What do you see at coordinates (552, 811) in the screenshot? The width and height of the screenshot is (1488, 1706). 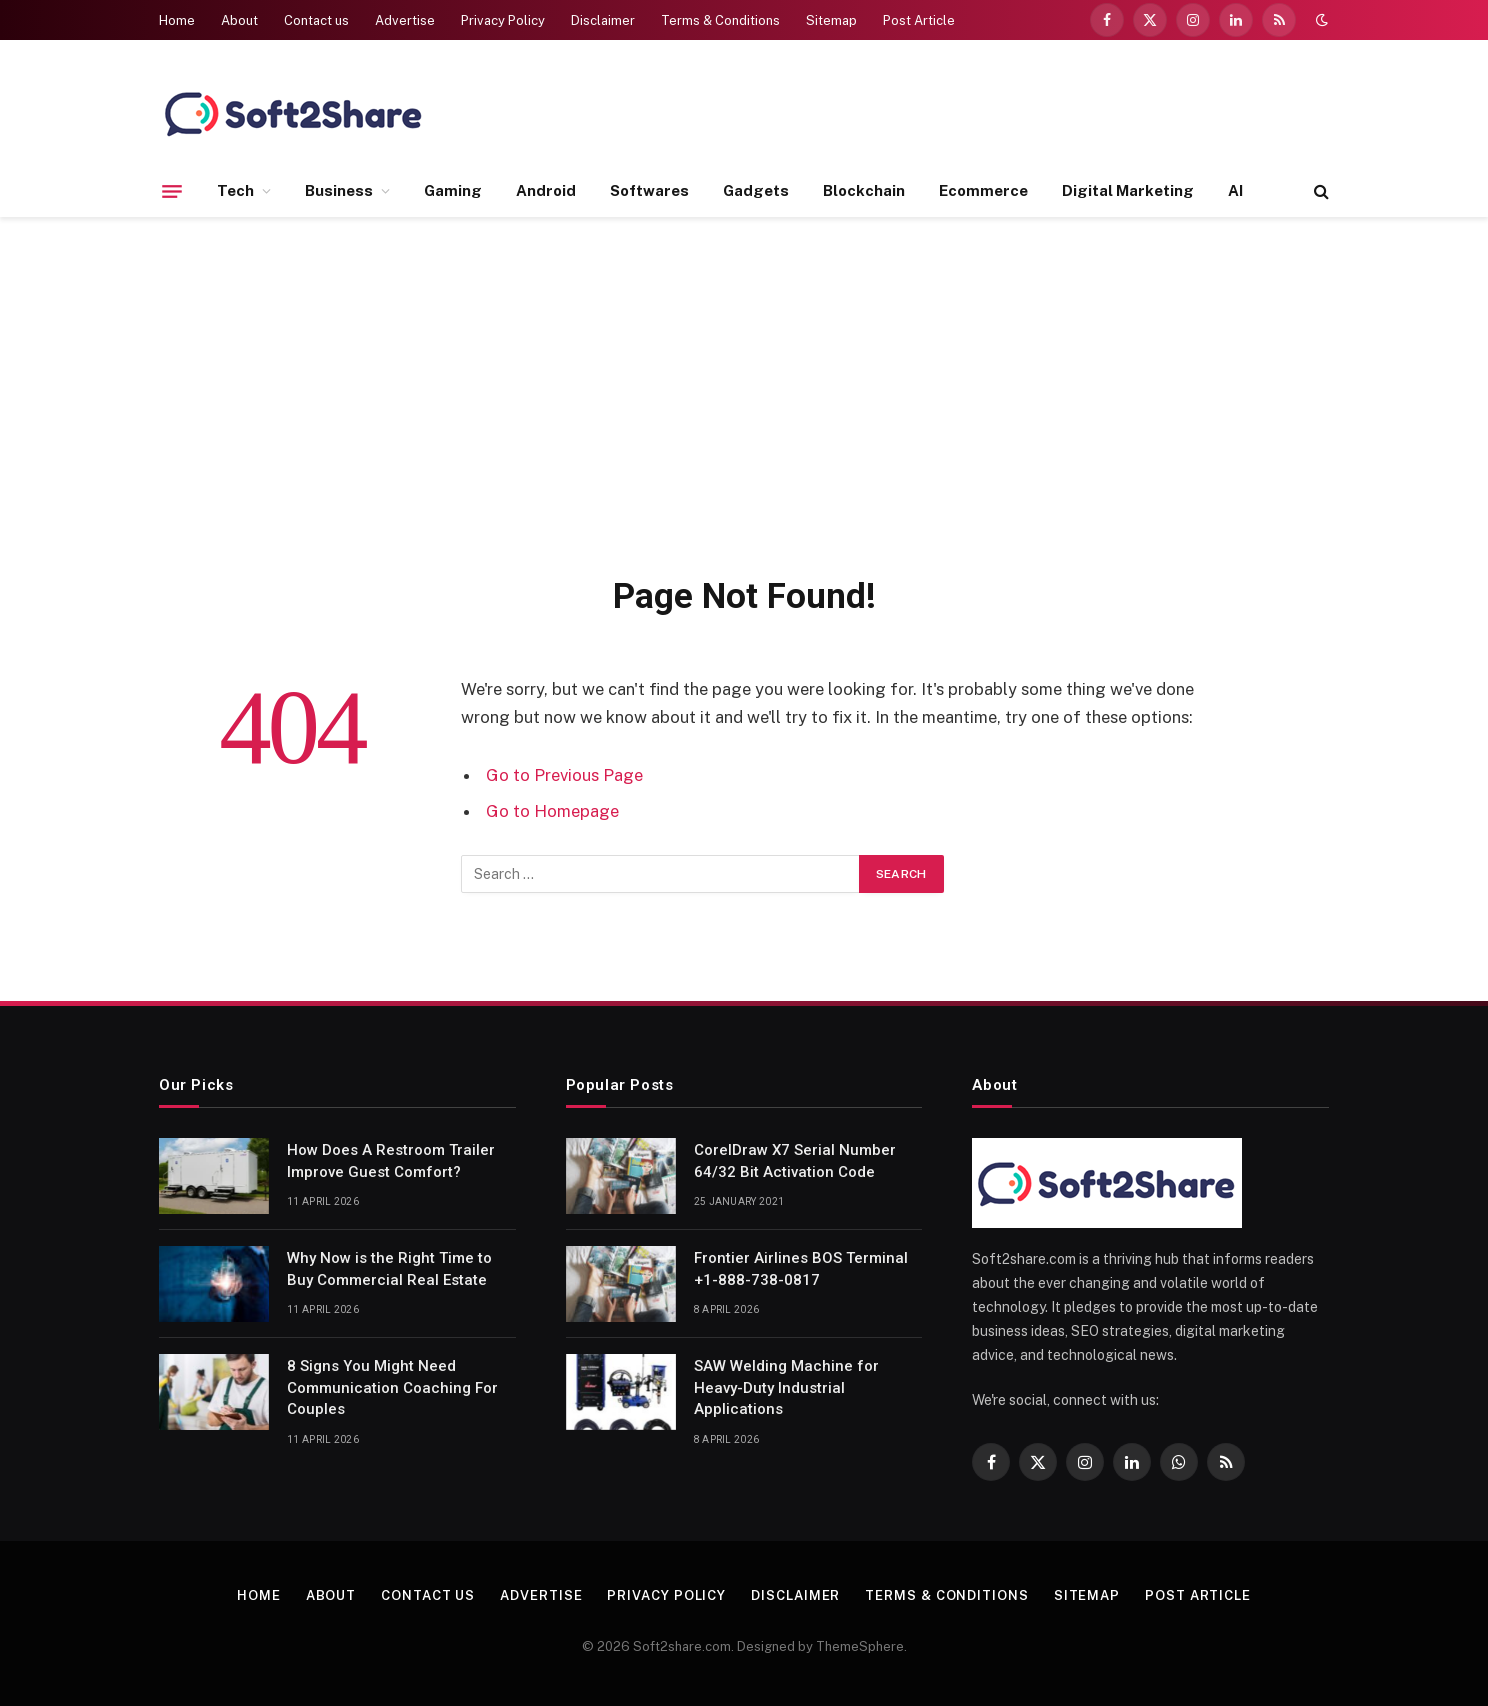 I see `Go to Homepage` at bounding box center [552, 811].